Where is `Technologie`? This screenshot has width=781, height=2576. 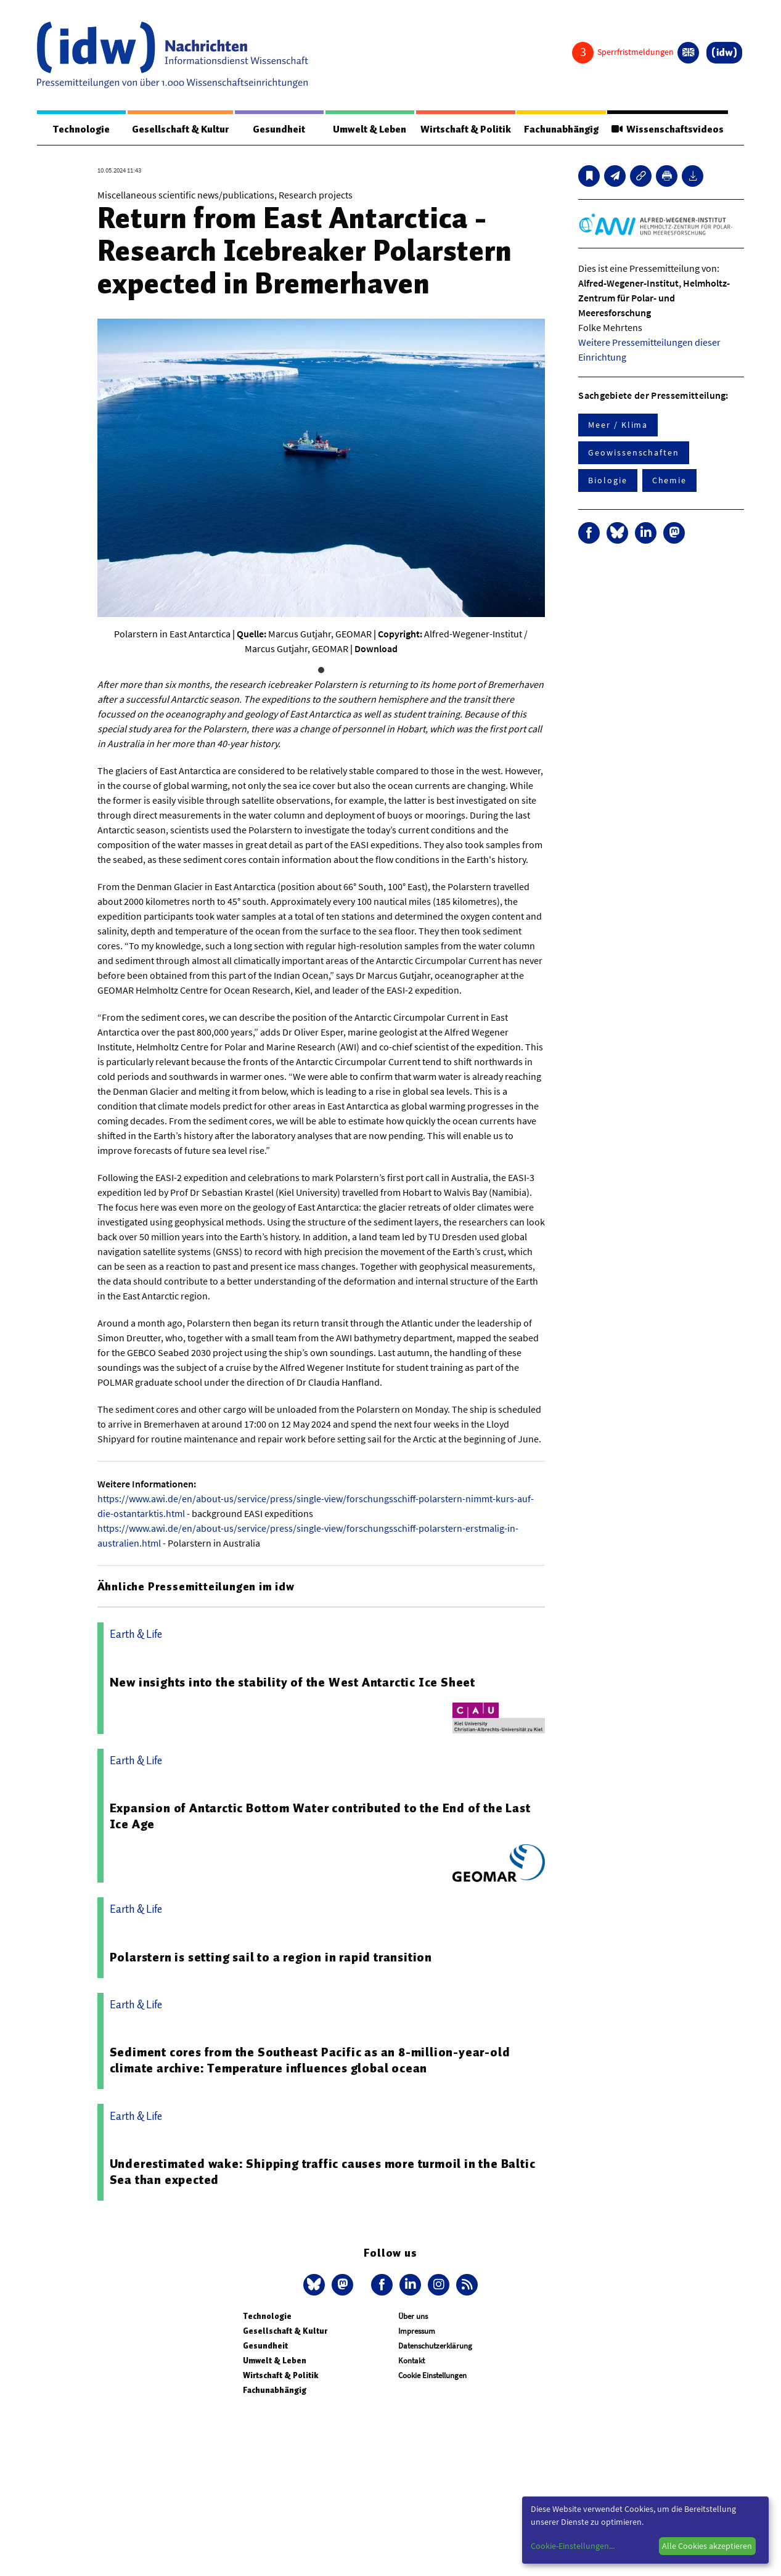 Technologie is located at coordinates (81, 129).